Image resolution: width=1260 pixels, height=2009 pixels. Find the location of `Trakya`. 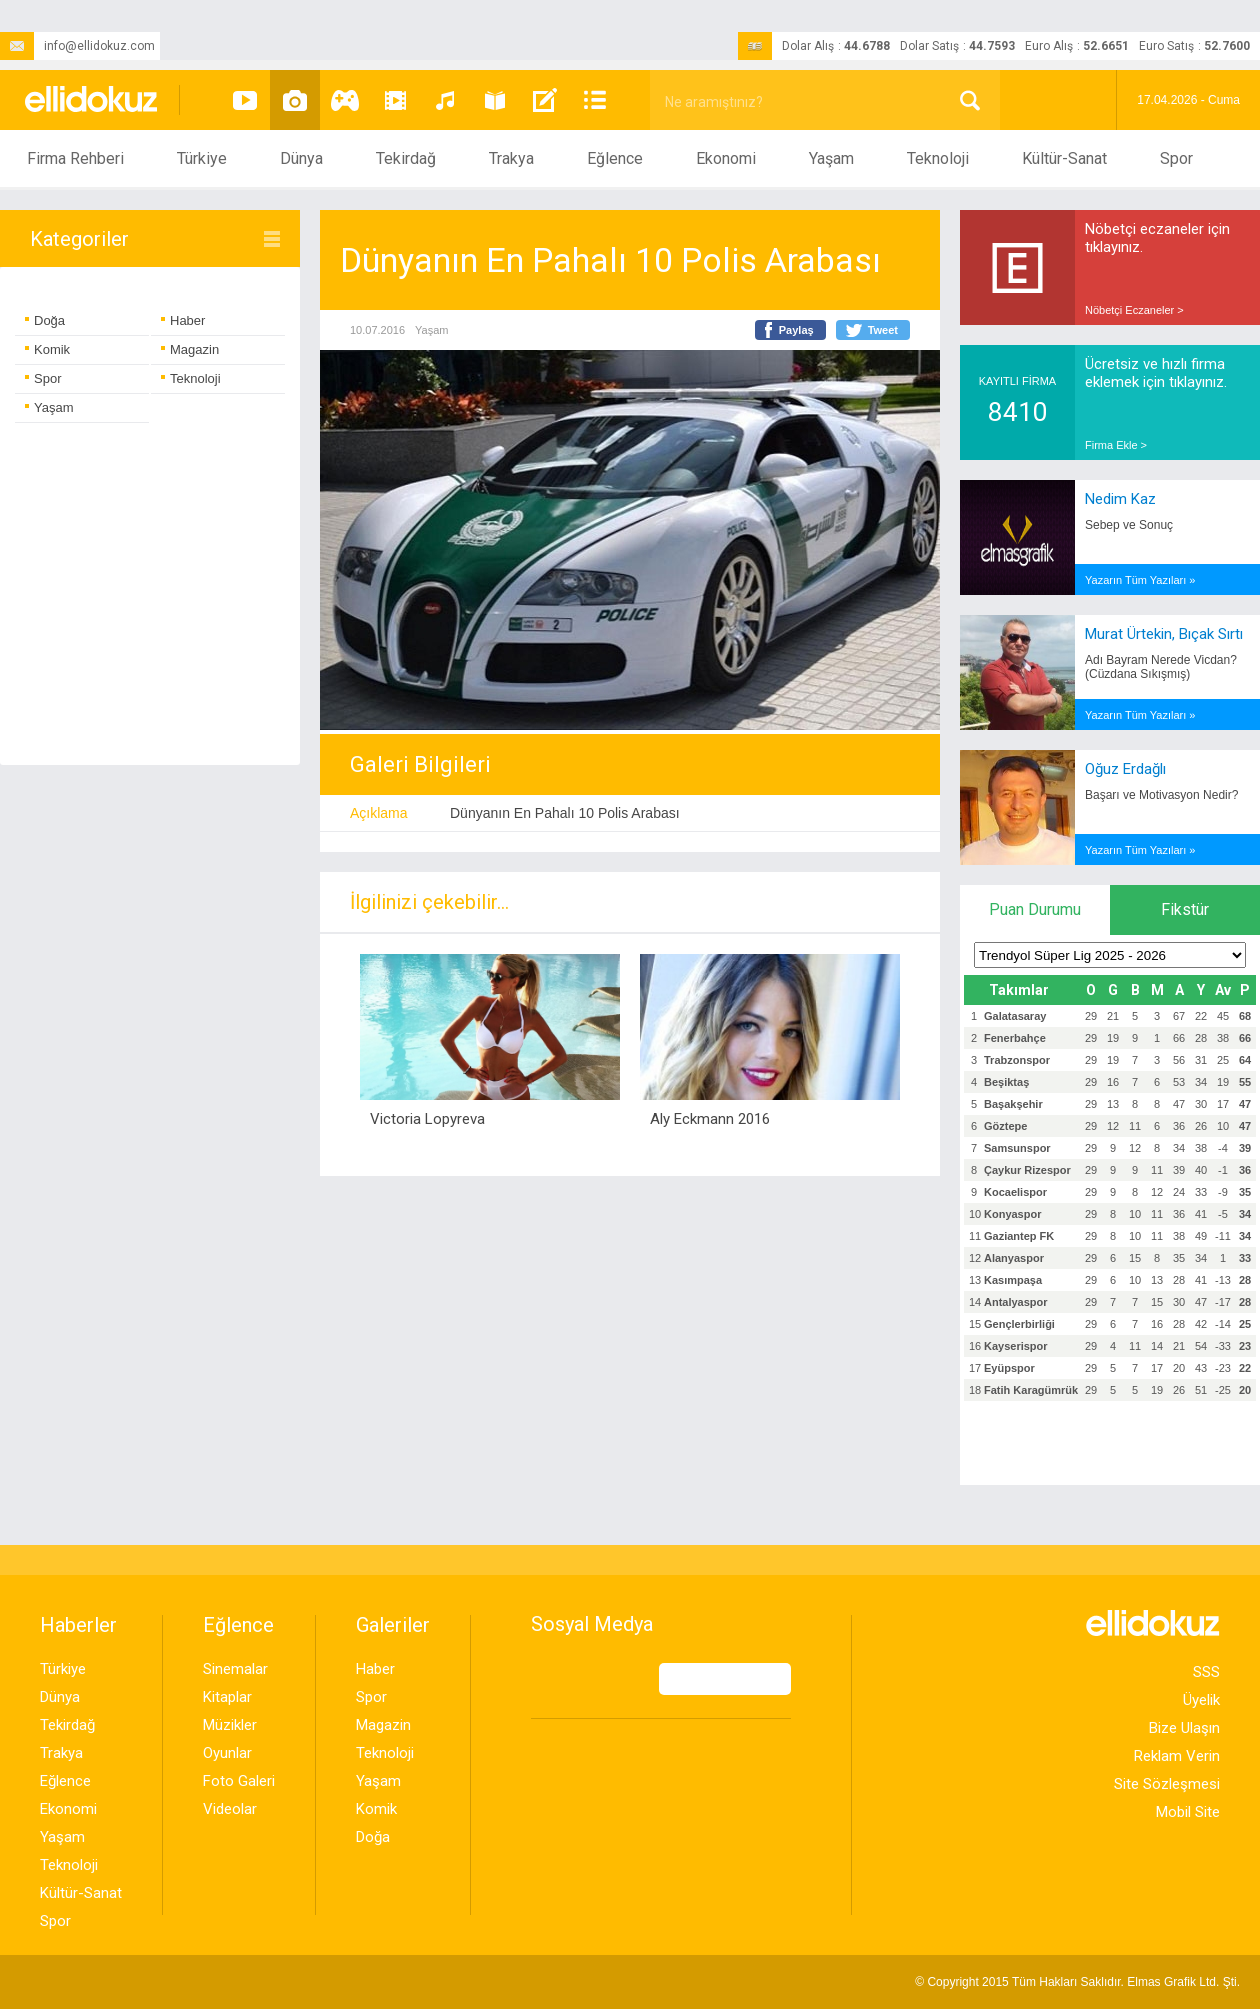

Trakya is located at coordinates (511, 158).